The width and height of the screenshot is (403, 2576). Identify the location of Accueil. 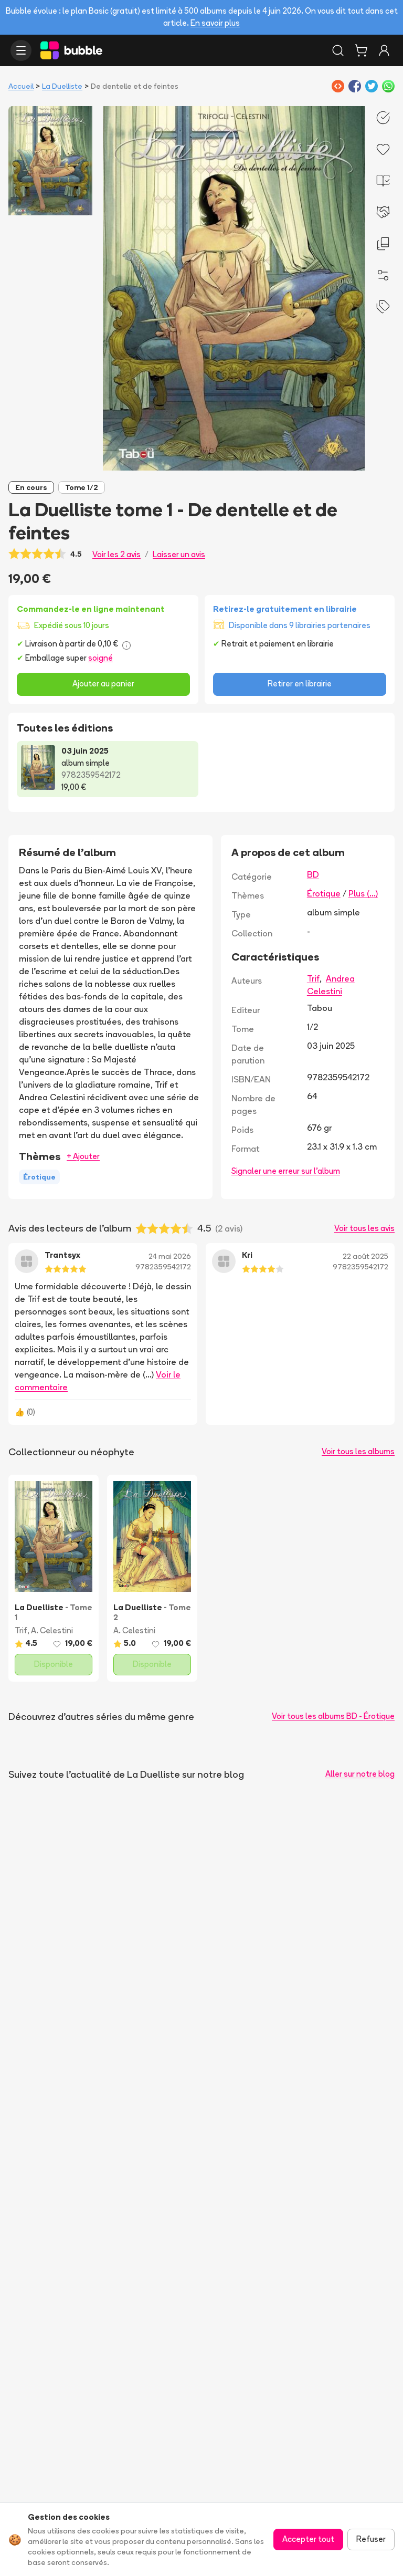
(21, 86).